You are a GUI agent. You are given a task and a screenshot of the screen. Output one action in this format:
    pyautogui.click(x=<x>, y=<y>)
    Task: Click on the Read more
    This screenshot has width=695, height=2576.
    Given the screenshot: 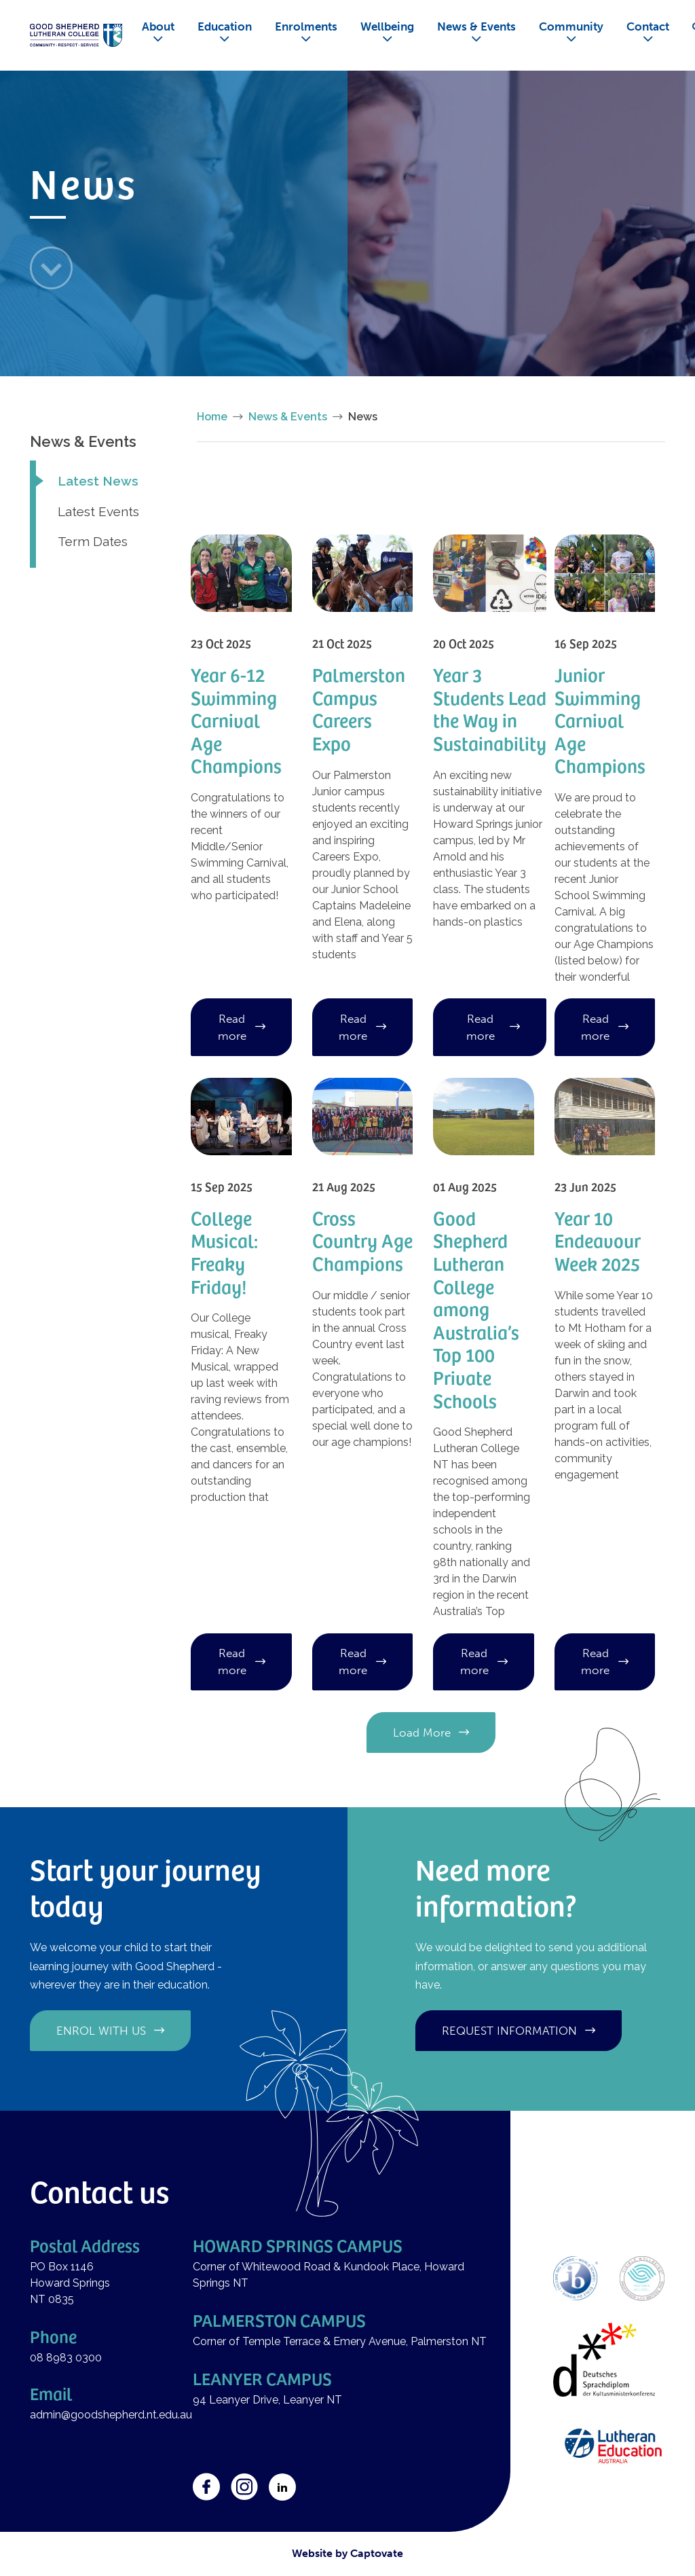 What is the action you would take?
    pyautogui.click(x=232, y=1027)
    